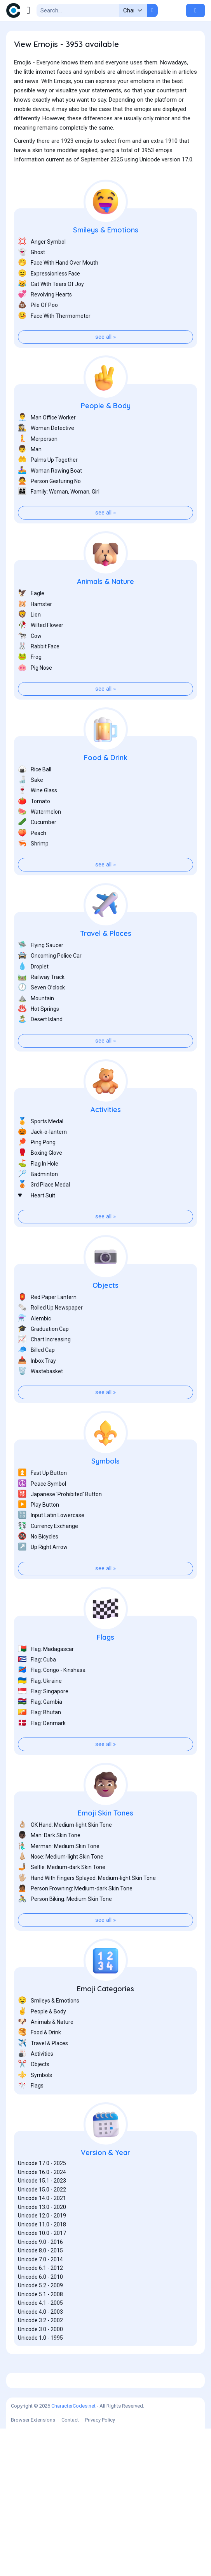 This screenshot has height=2576, width=211. I want to click on Droplet, so click(33, 1005).